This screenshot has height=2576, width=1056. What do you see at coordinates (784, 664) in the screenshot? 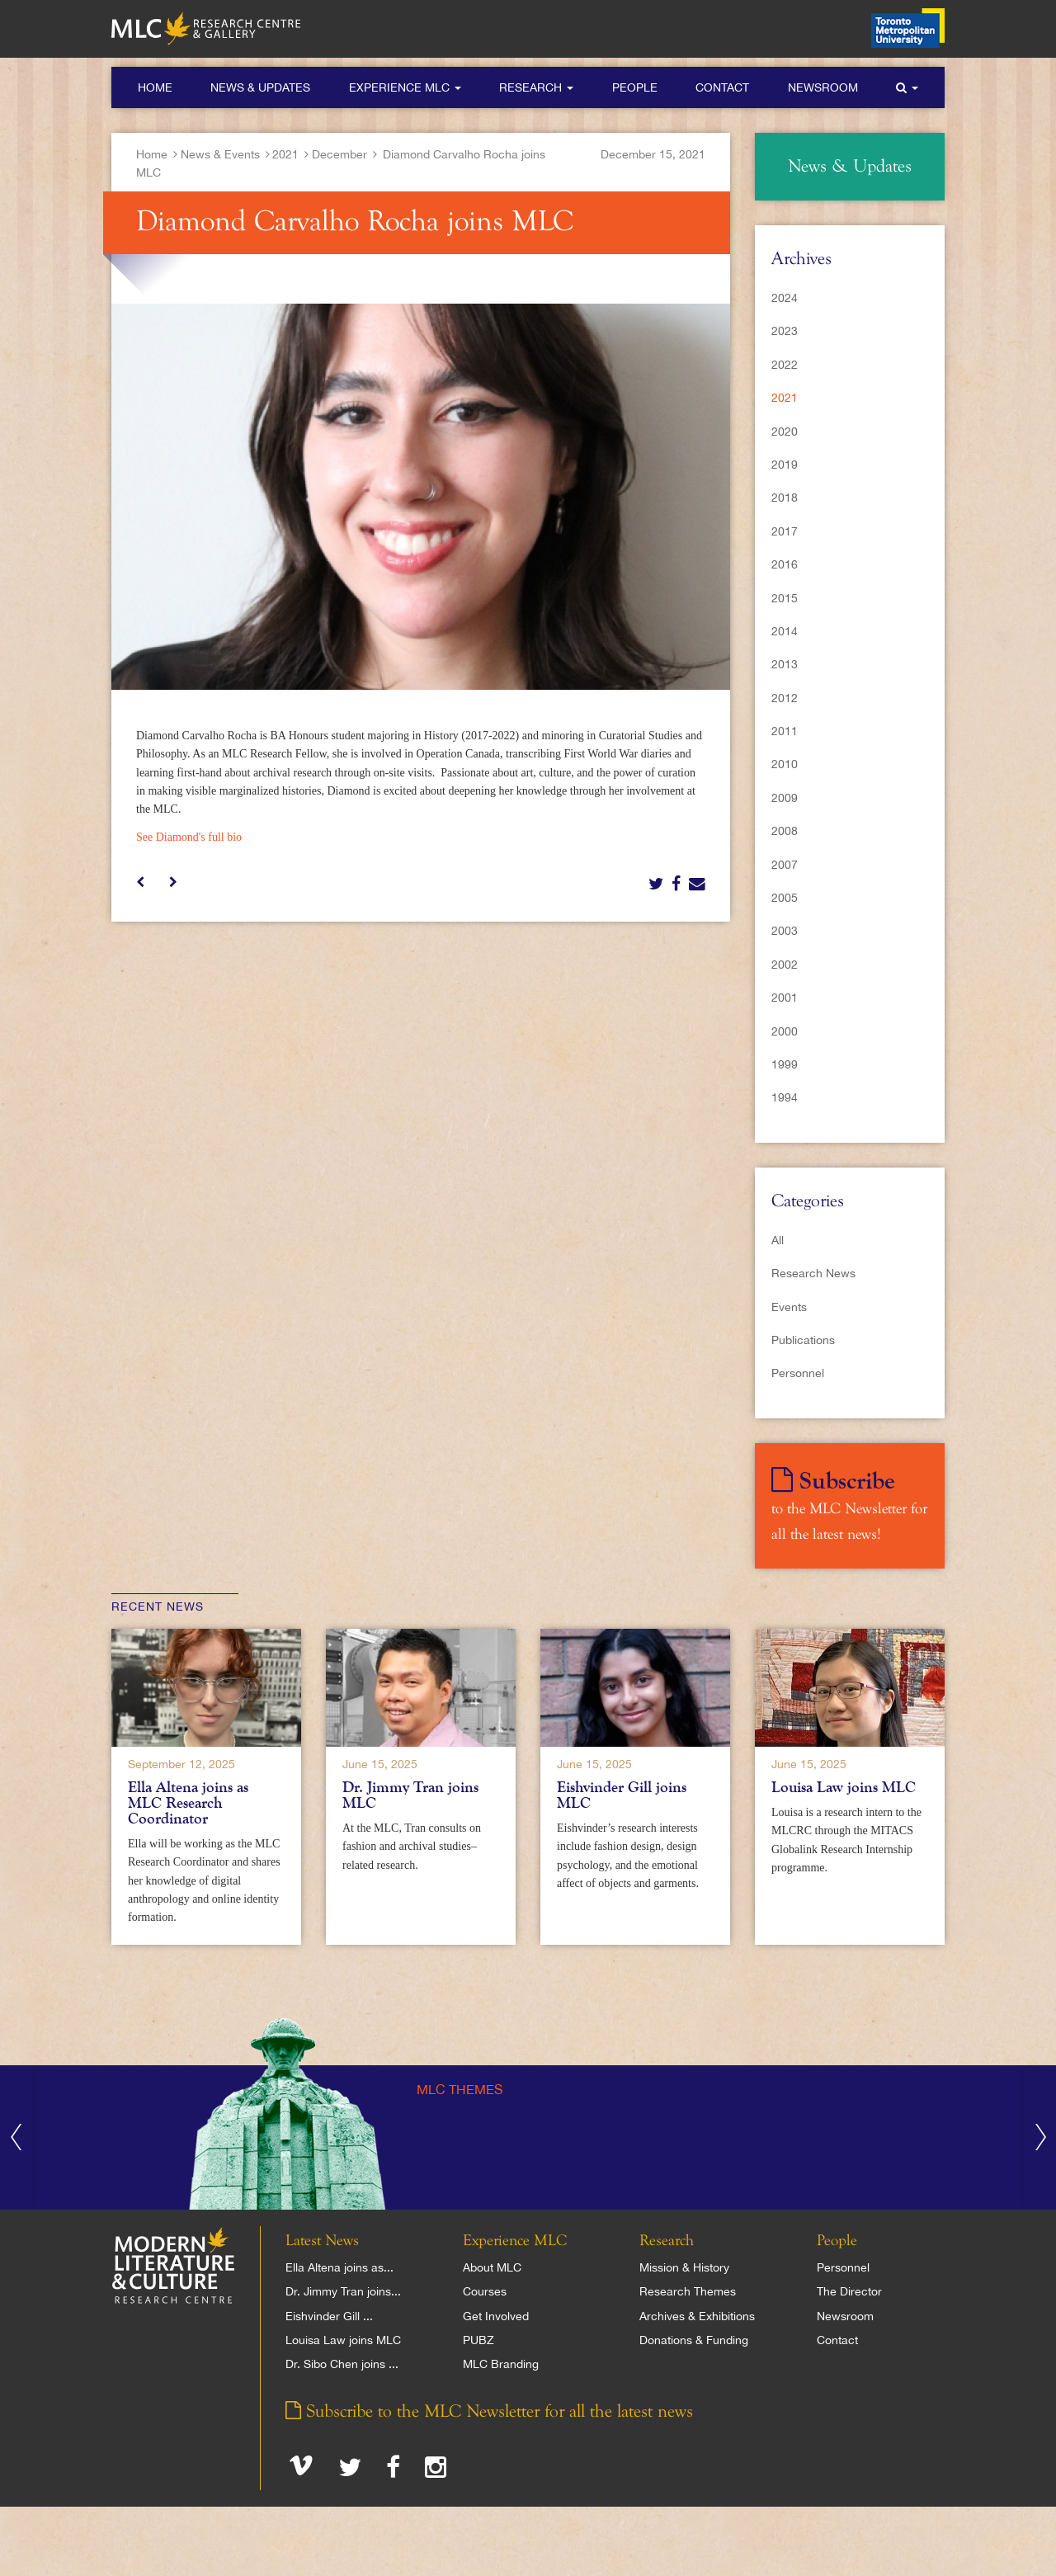
I see `2013` at bounding box center [784, 664].